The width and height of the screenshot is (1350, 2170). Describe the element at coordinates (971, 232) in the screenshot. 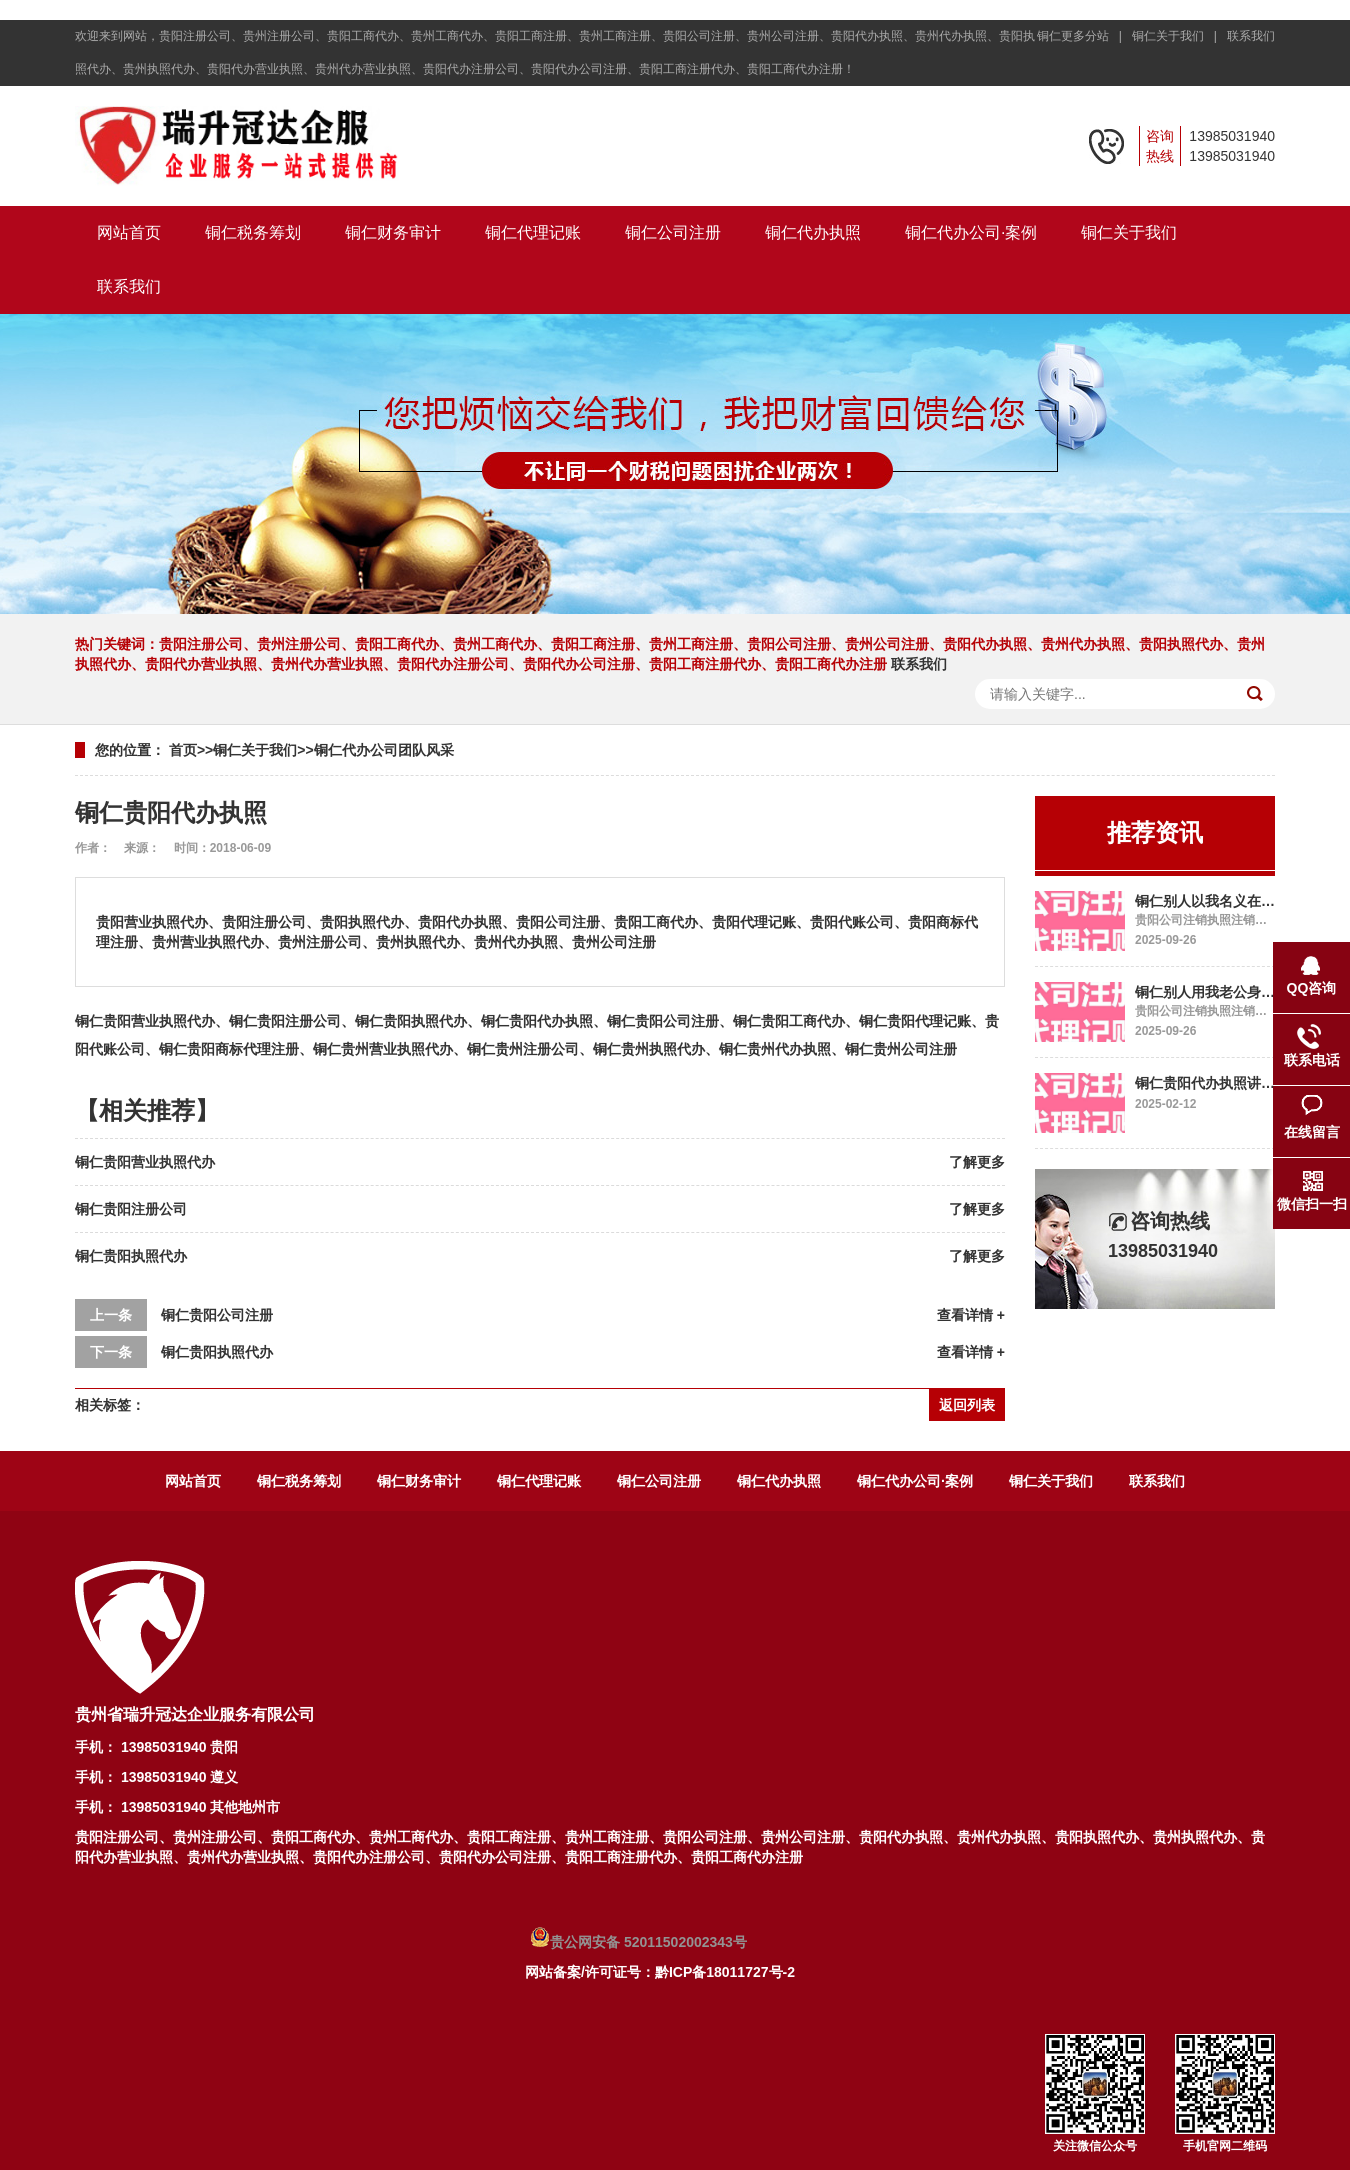

I see `铜仁代办公司·案例` at that location.